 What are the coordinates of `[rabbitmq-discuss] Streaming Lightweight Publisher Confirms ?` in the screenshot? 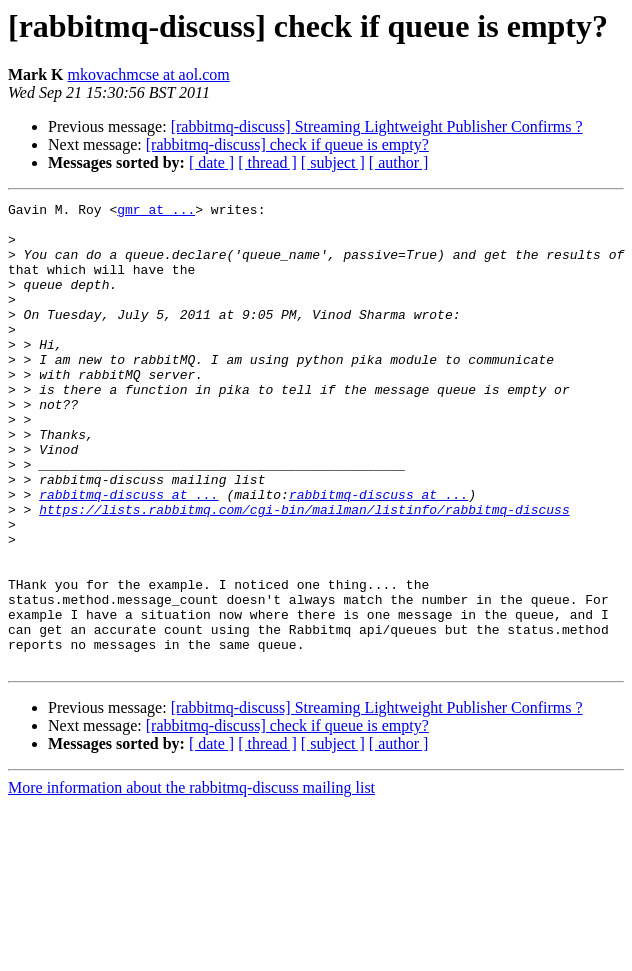 It's located at (377, 126).